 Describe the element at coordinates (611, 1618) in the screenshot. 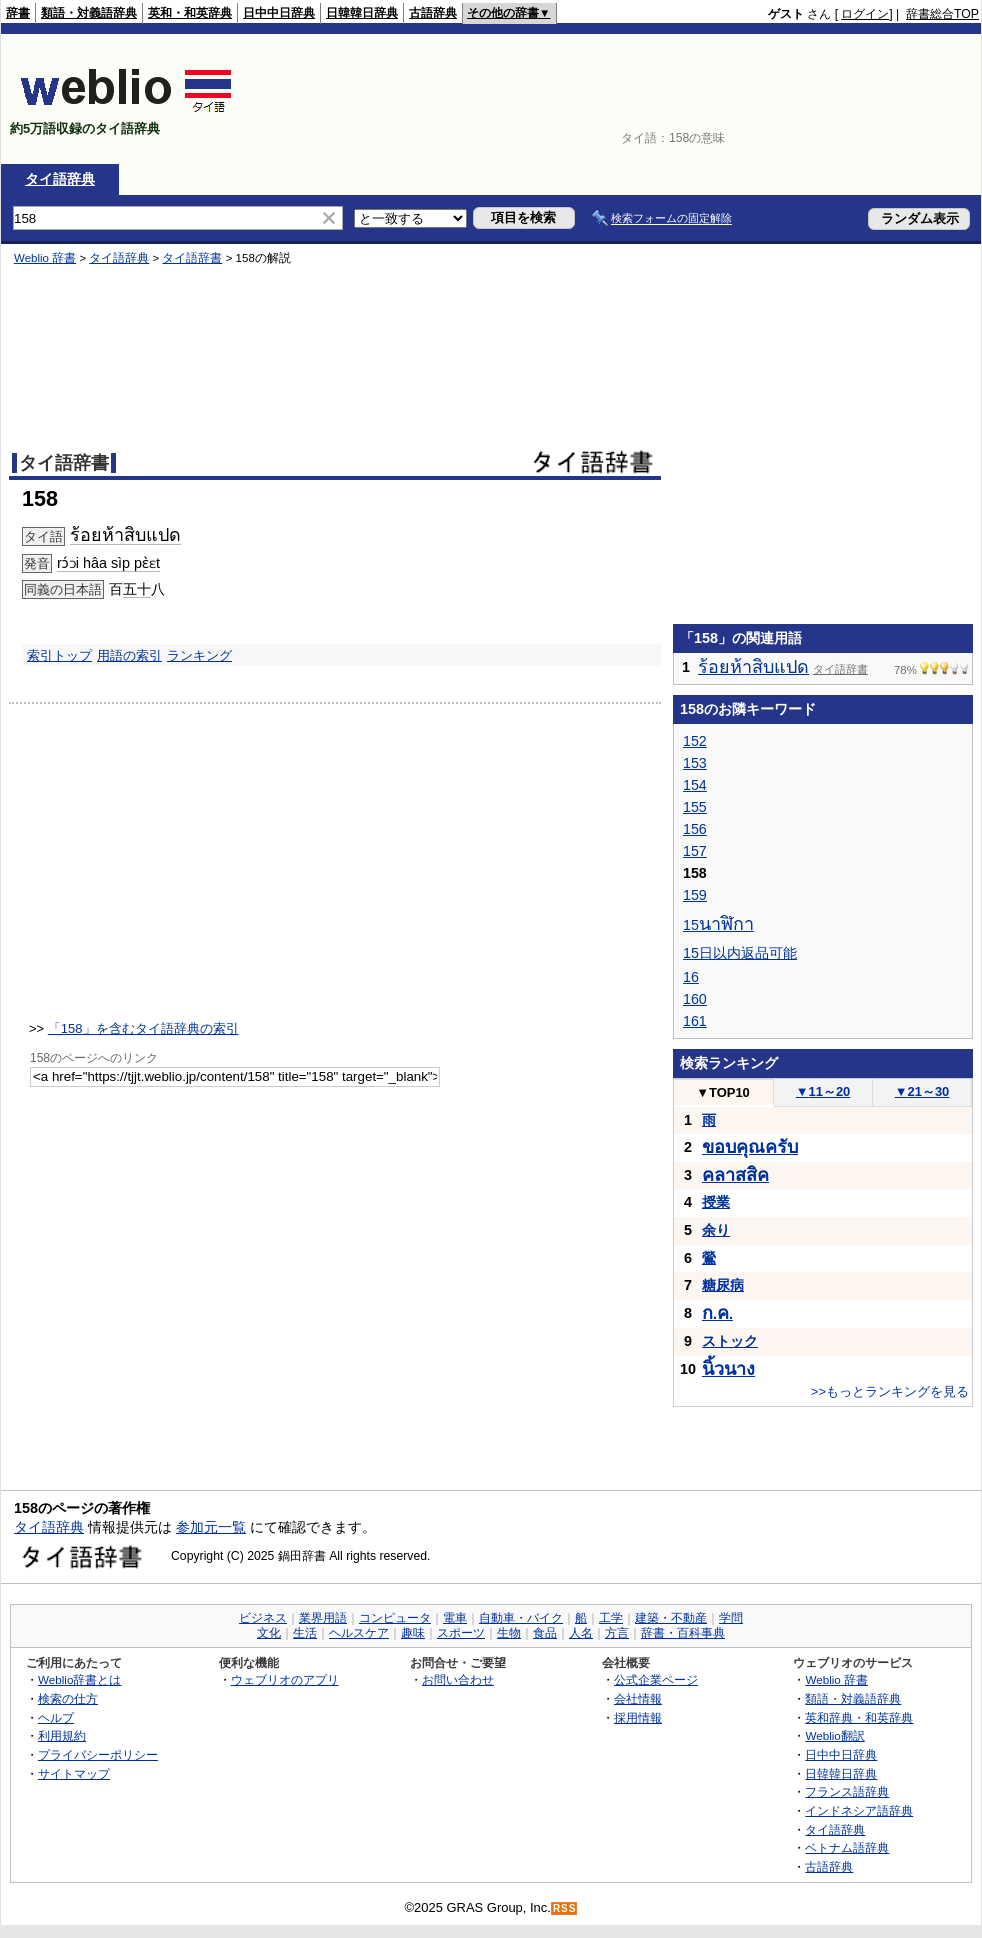

I see `工学` at that location.